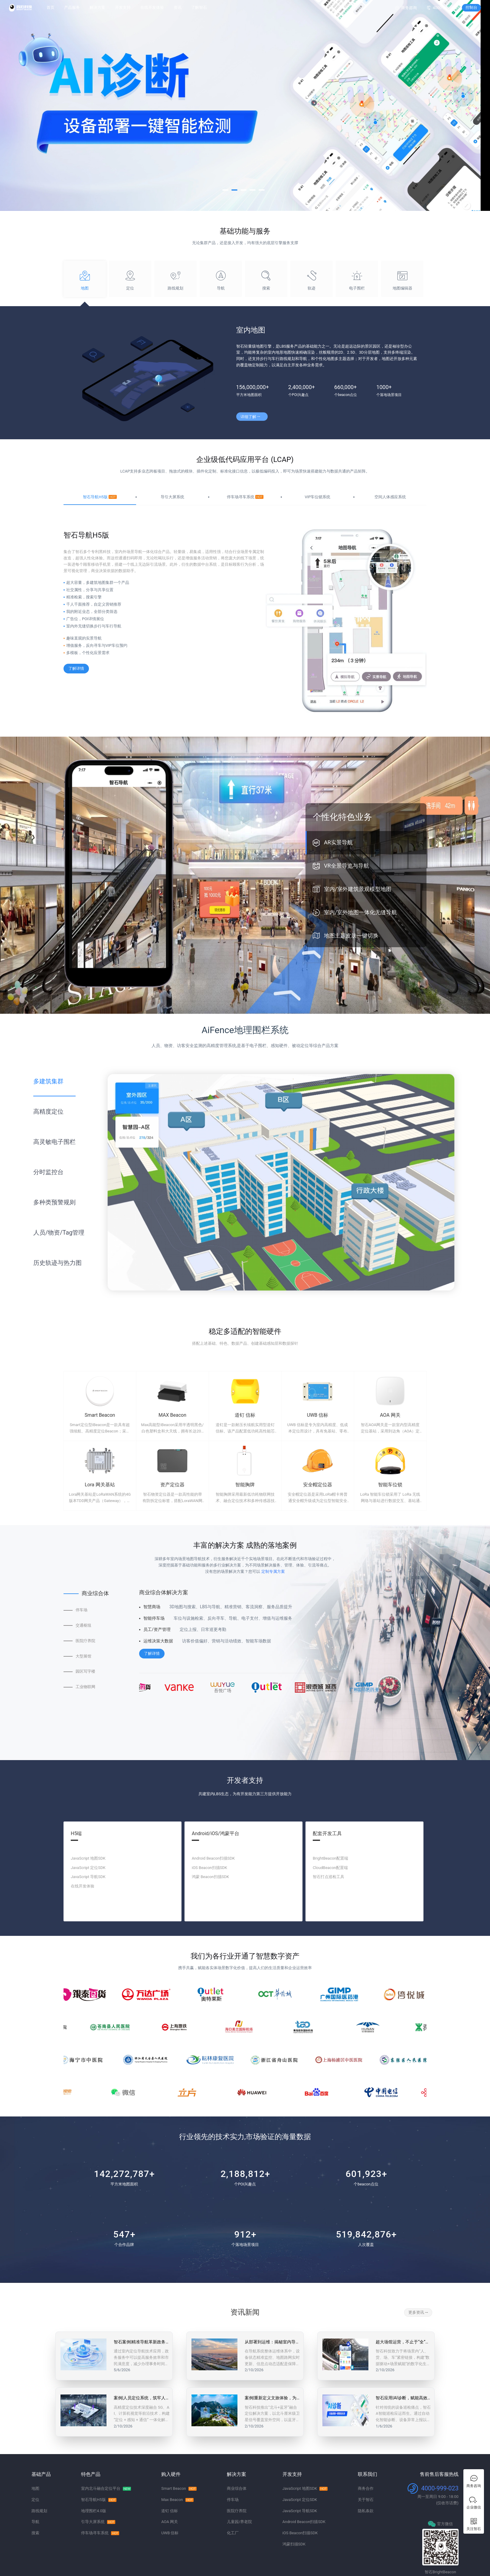 This screenshot has height=2576, width=490. What do you see at coordinates (409, 7) in the screenshot?
I see `商务咨询` at bounding box center [409, 7].